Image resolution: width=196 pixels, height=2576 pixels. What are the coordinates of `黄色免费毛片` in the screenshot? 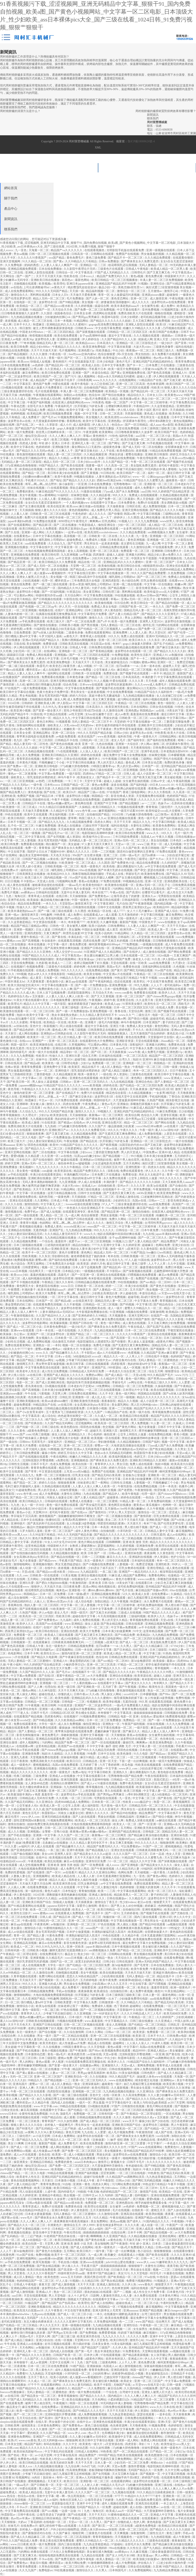 It's located at (76, 257).